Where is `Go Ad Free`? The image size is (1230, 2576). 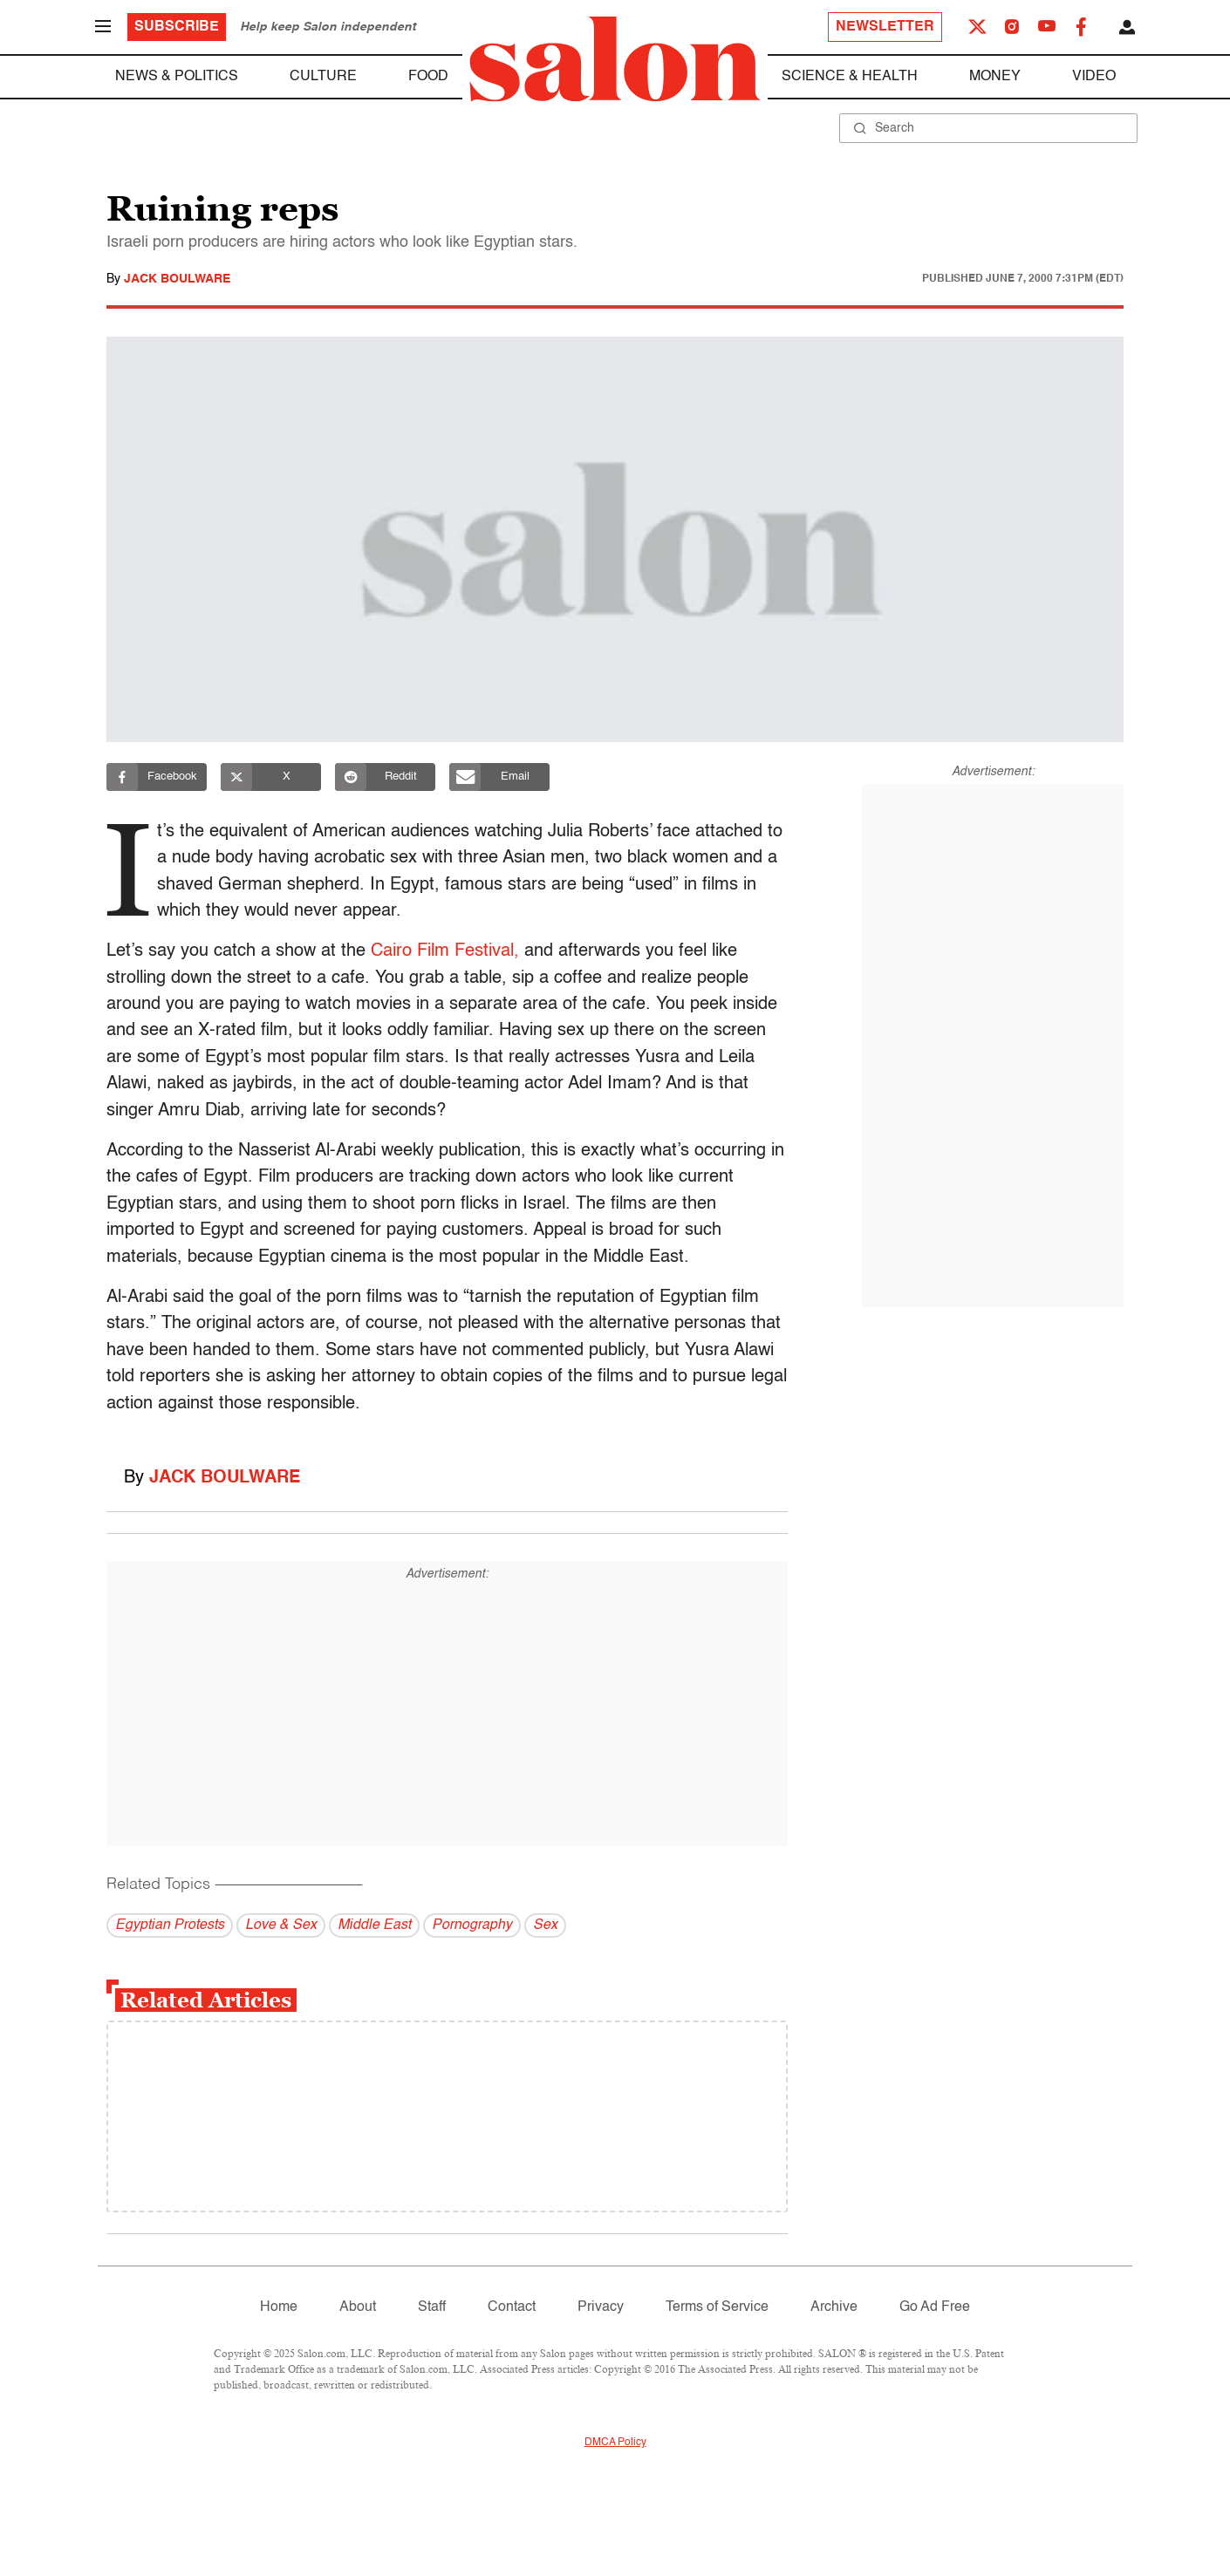
Go Ad Free is located at coordinates (934, 2307).